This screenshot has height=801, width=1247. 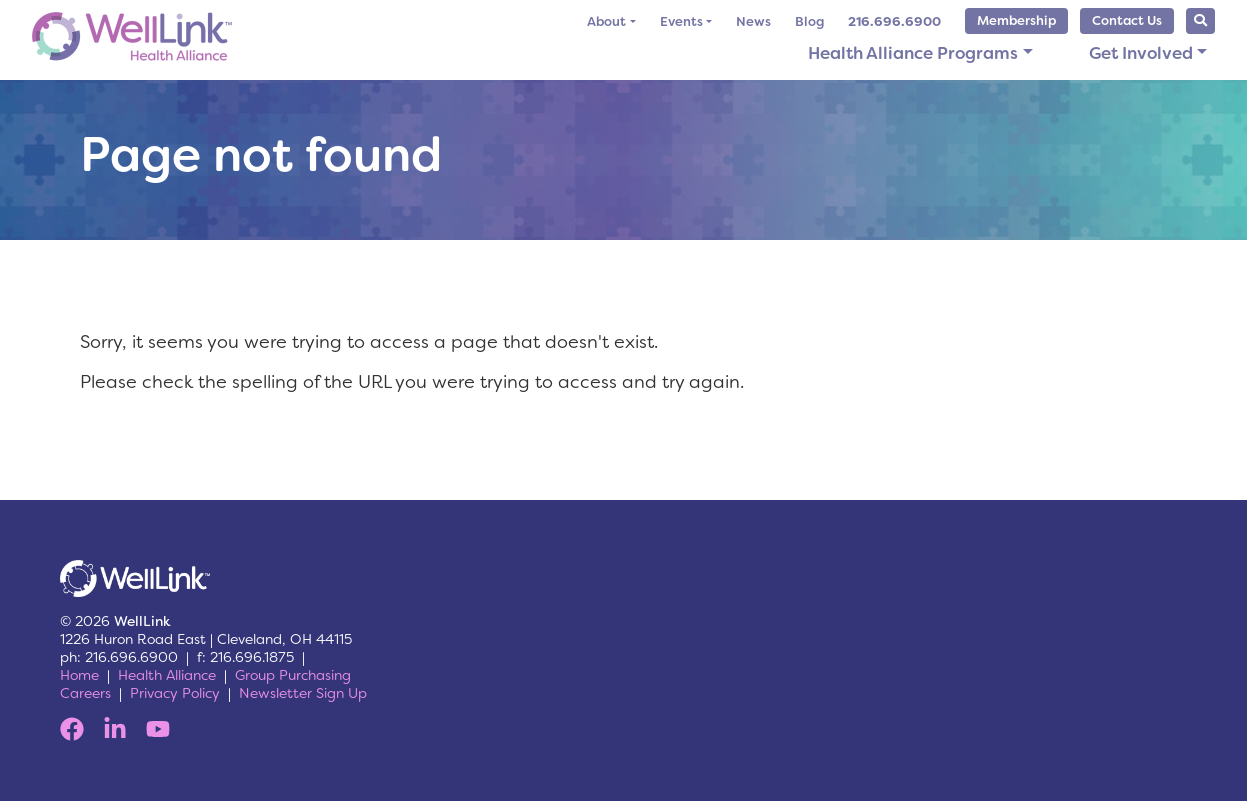 I want to click on Get Involved, so click(x=1141, y=53).